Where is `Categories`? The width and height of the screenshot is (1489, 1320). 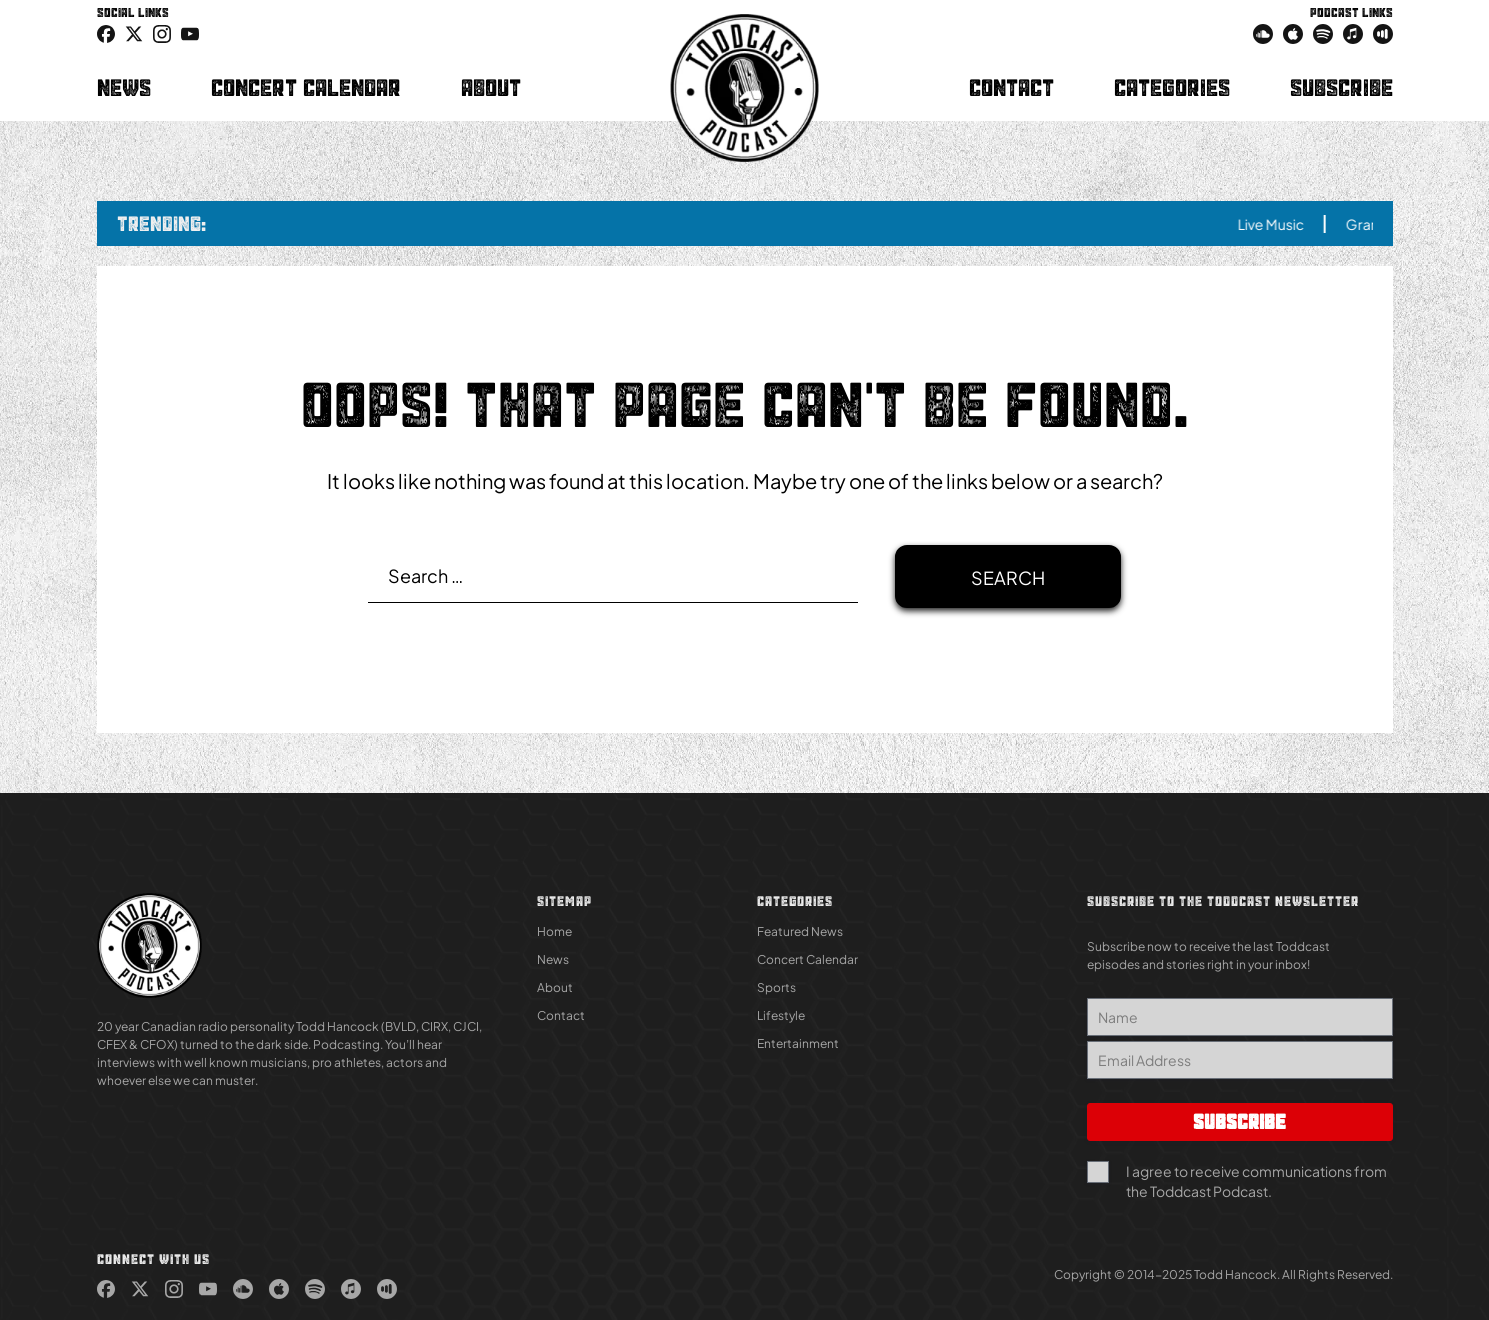
Categories is located at coordinates (1172, 87).